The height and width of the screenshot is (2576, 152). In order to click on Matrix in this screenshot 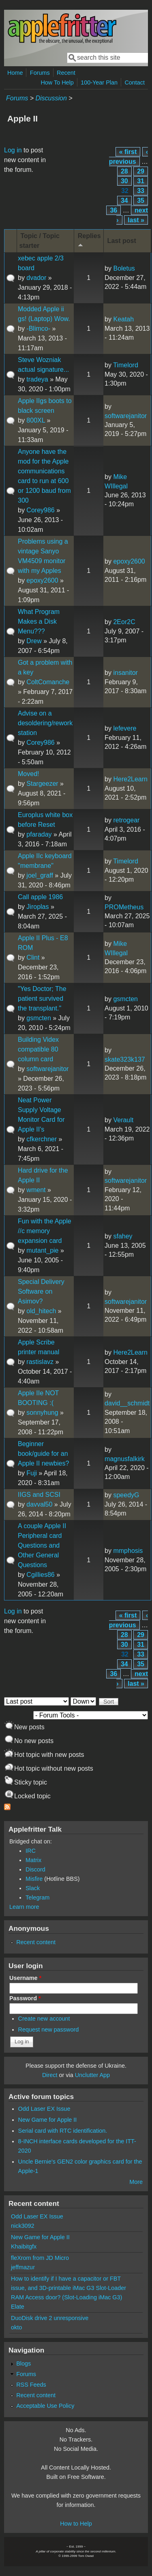, I will do `click(33, 1860)`.